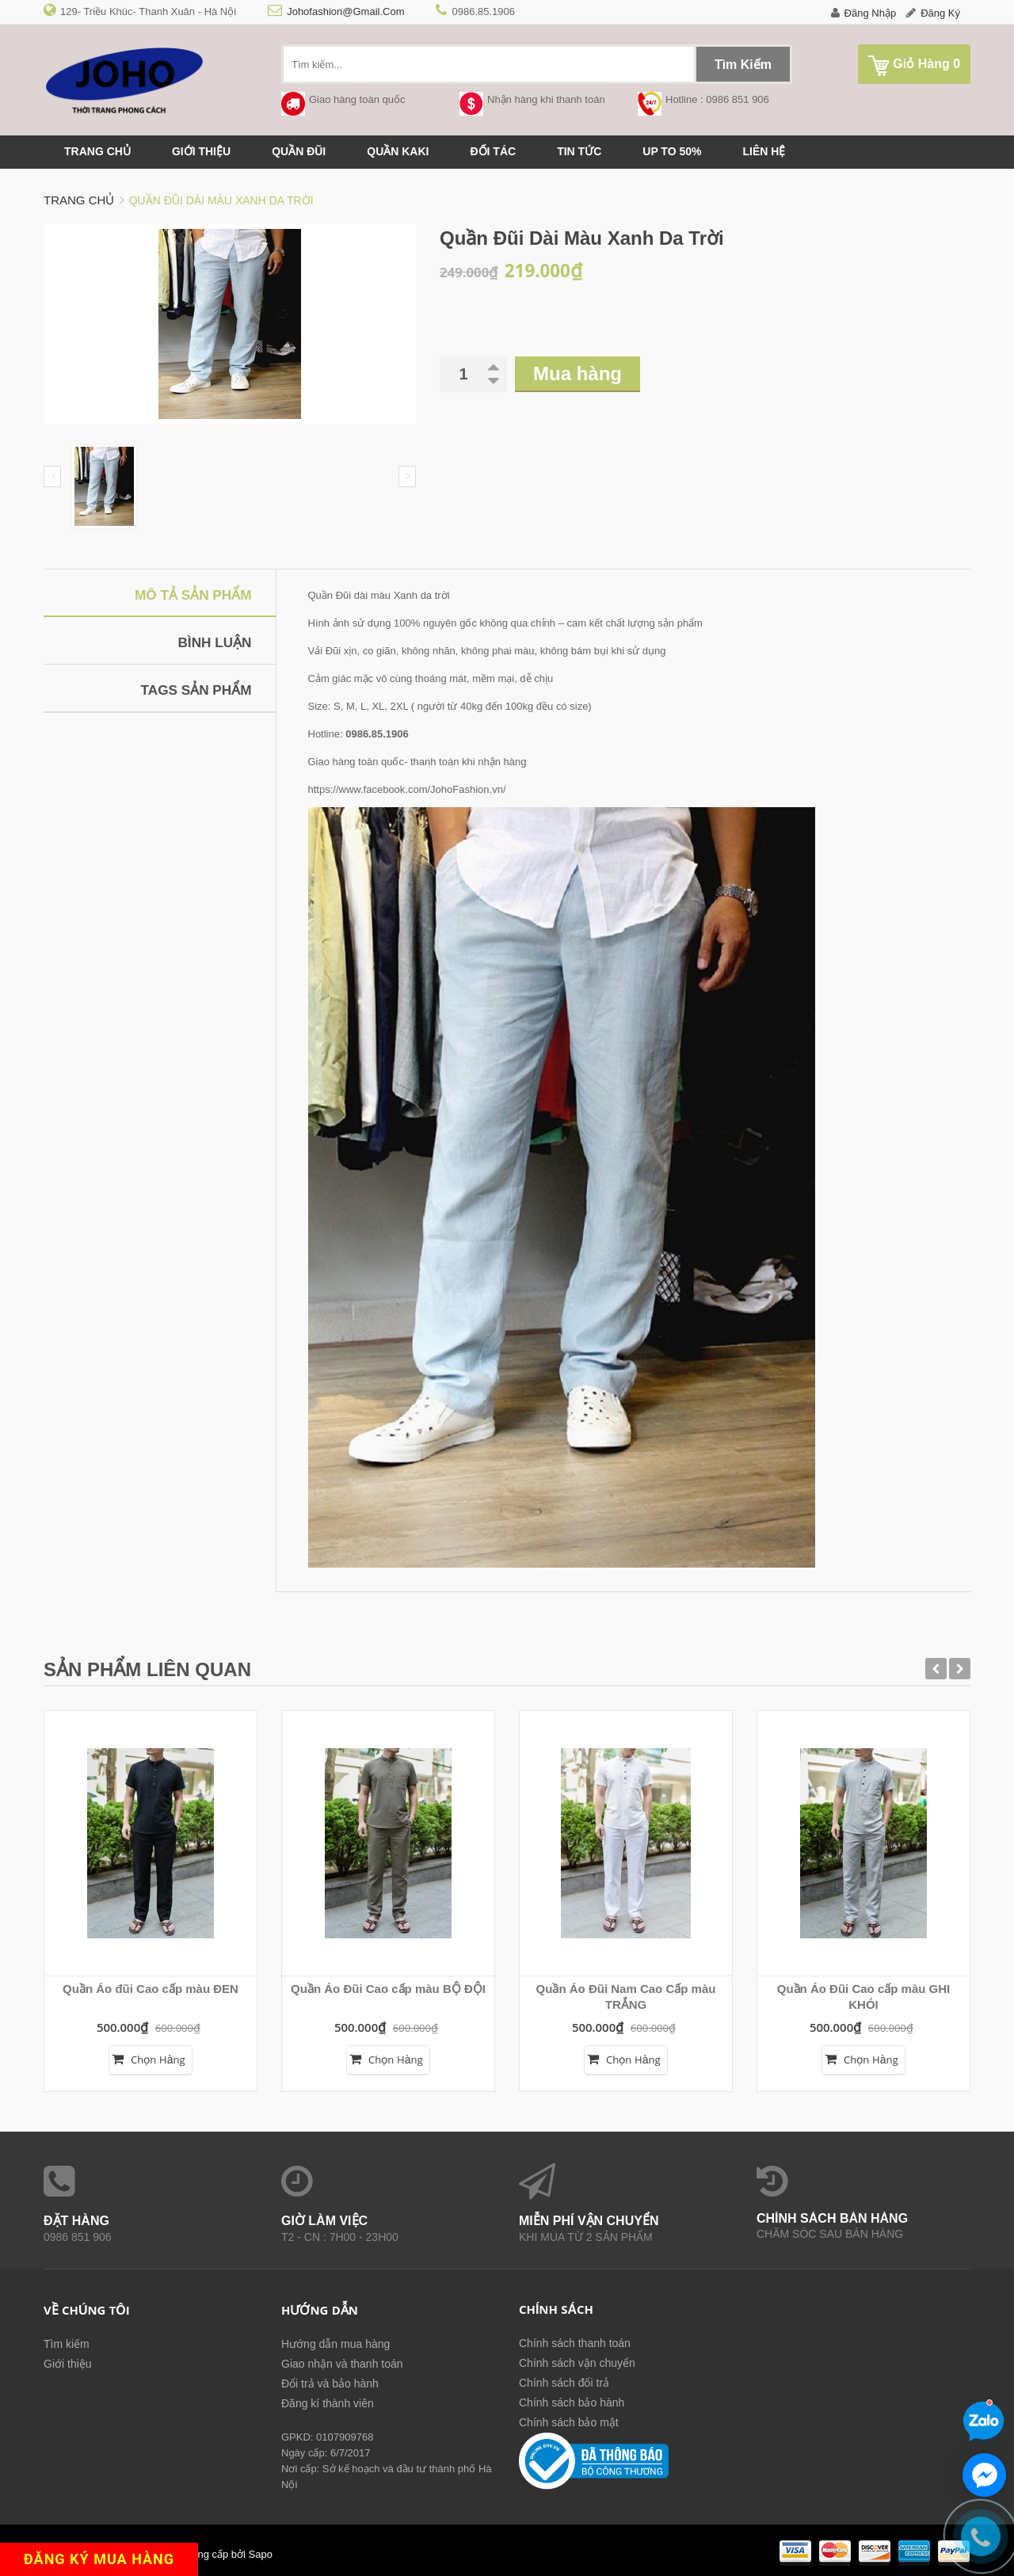 The image size is (1014, 2576). What do you see at coordinates (569, 2422) in the screenshot?
I see `Chính sách bảo mật` at bounding box center [569, 2422].